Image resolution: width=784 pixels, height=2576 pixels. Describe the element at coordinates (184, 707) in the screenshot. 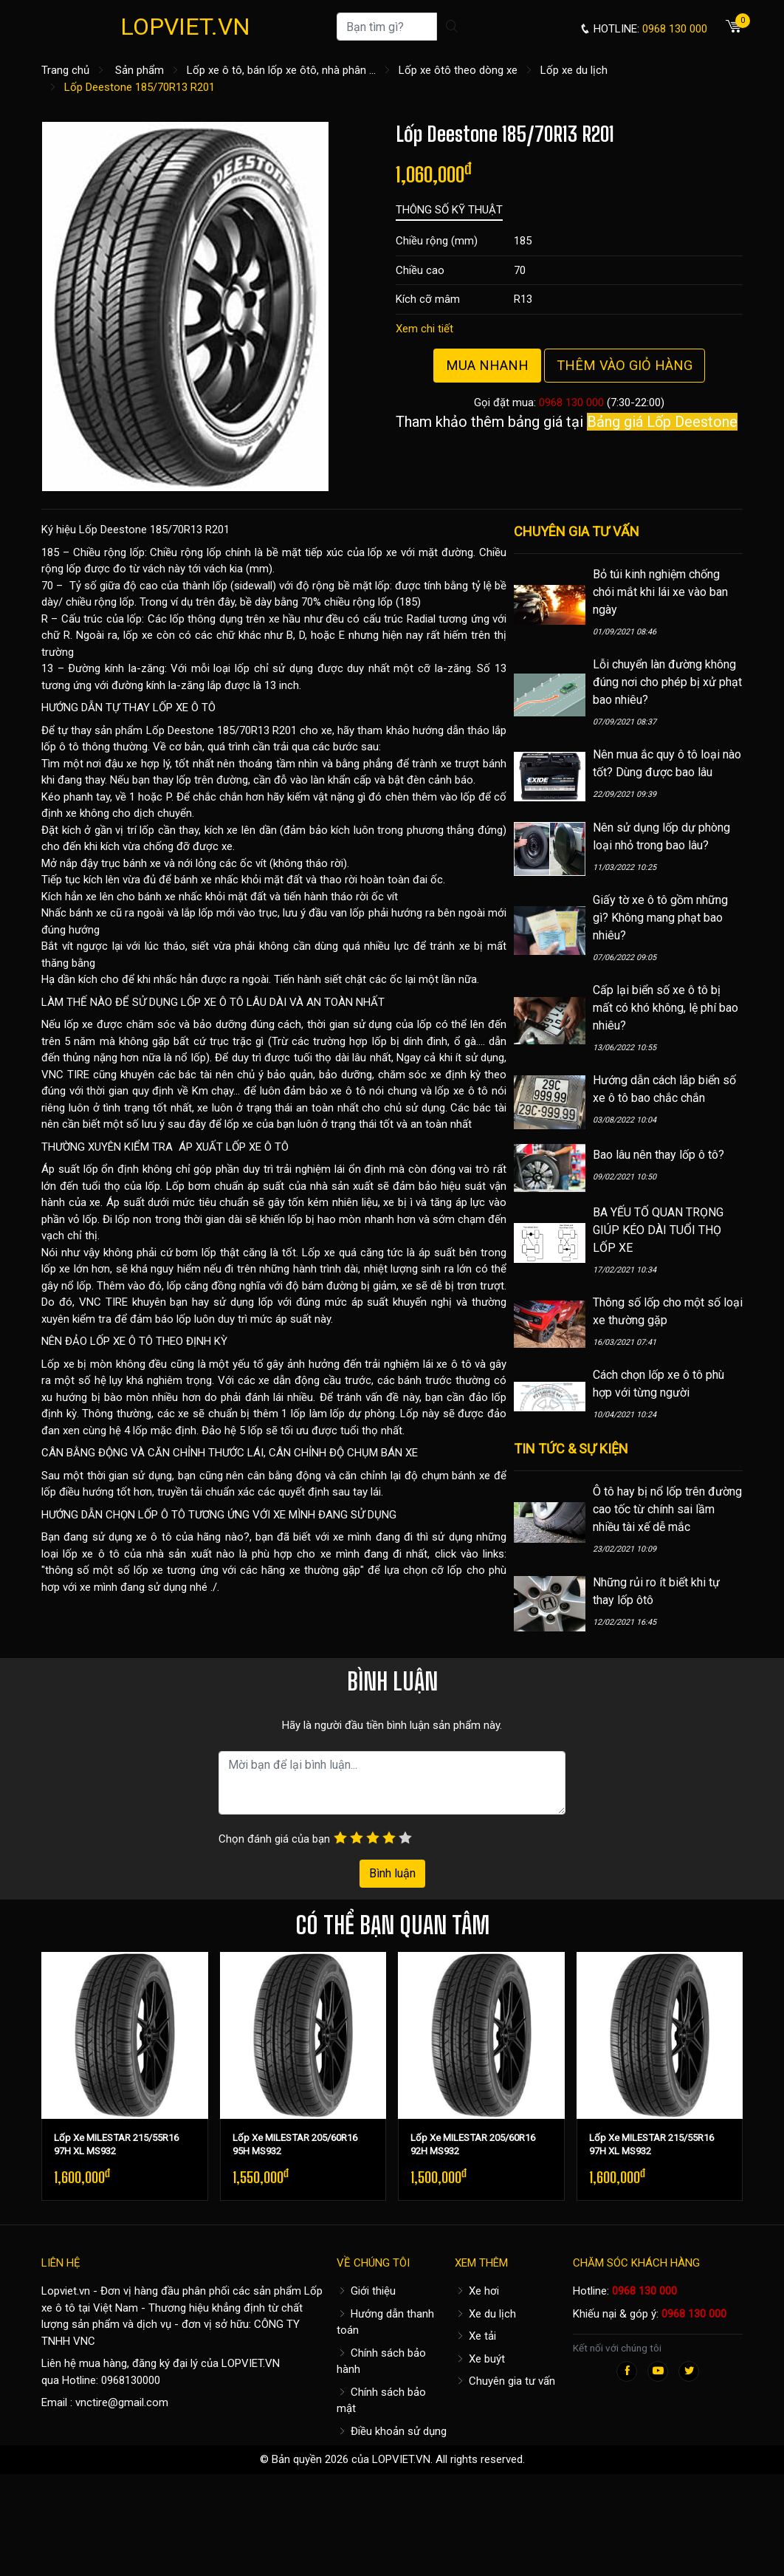

I see `LỐP XE Ô TÔ` at that location.